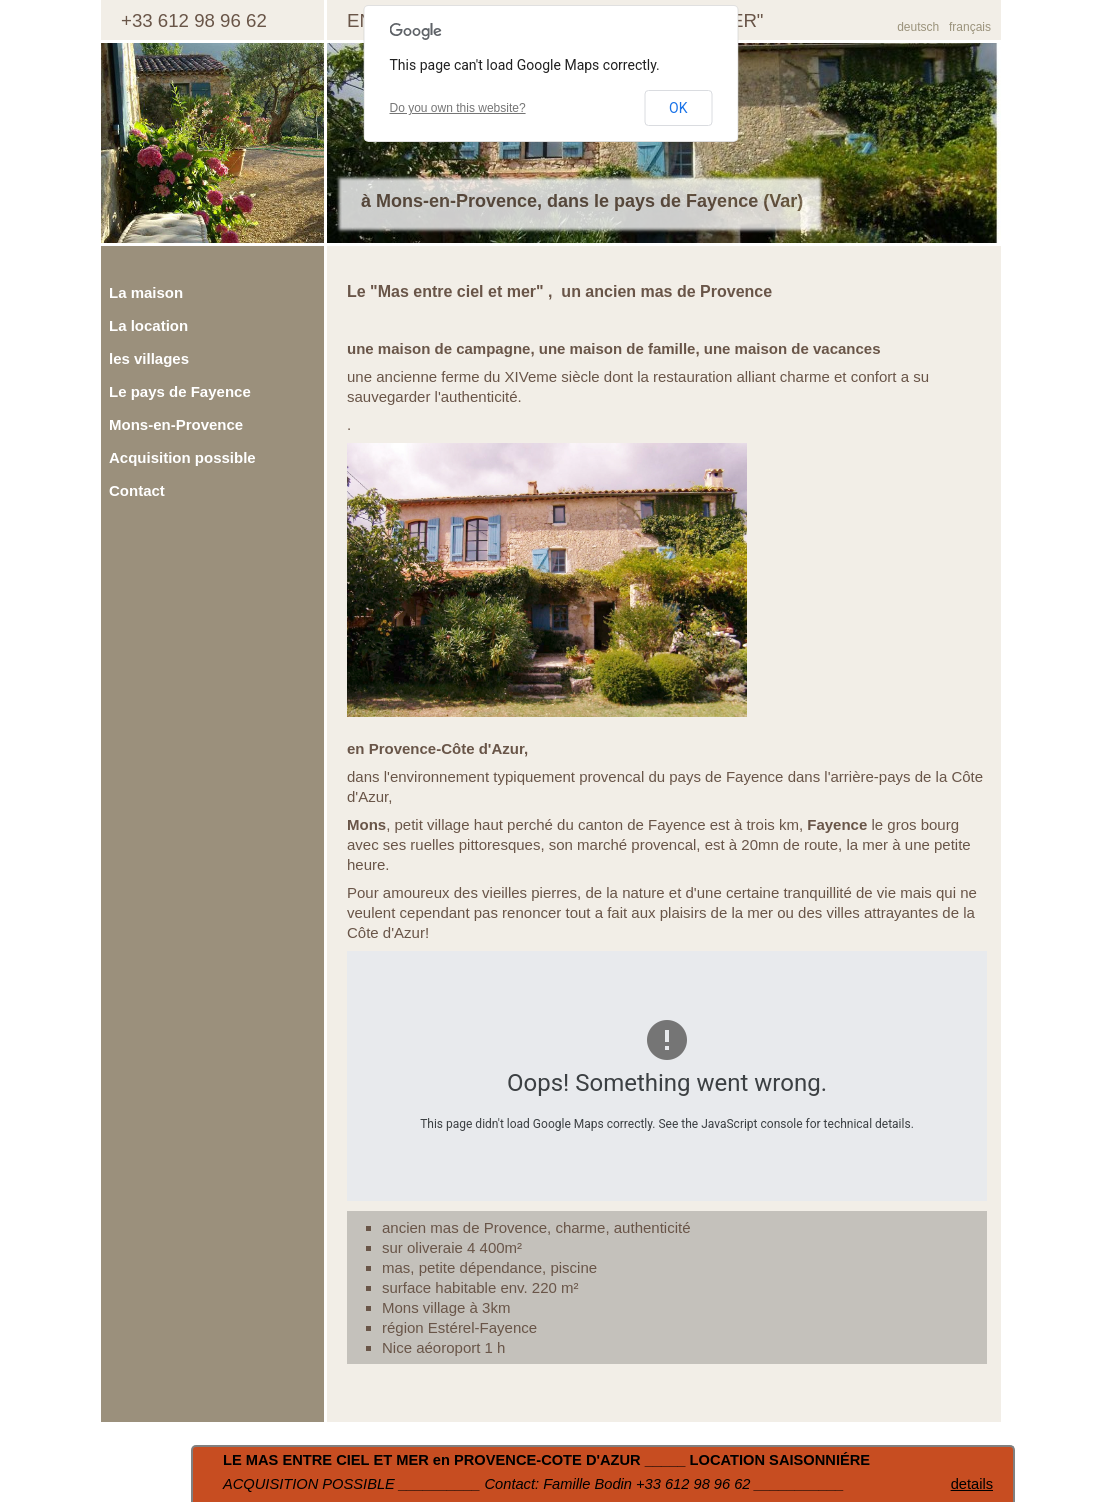 This screenshot has height=1502, width=1102. Describe the element at coordinates (970, 27) in the screenshot. I see `français` at that location.